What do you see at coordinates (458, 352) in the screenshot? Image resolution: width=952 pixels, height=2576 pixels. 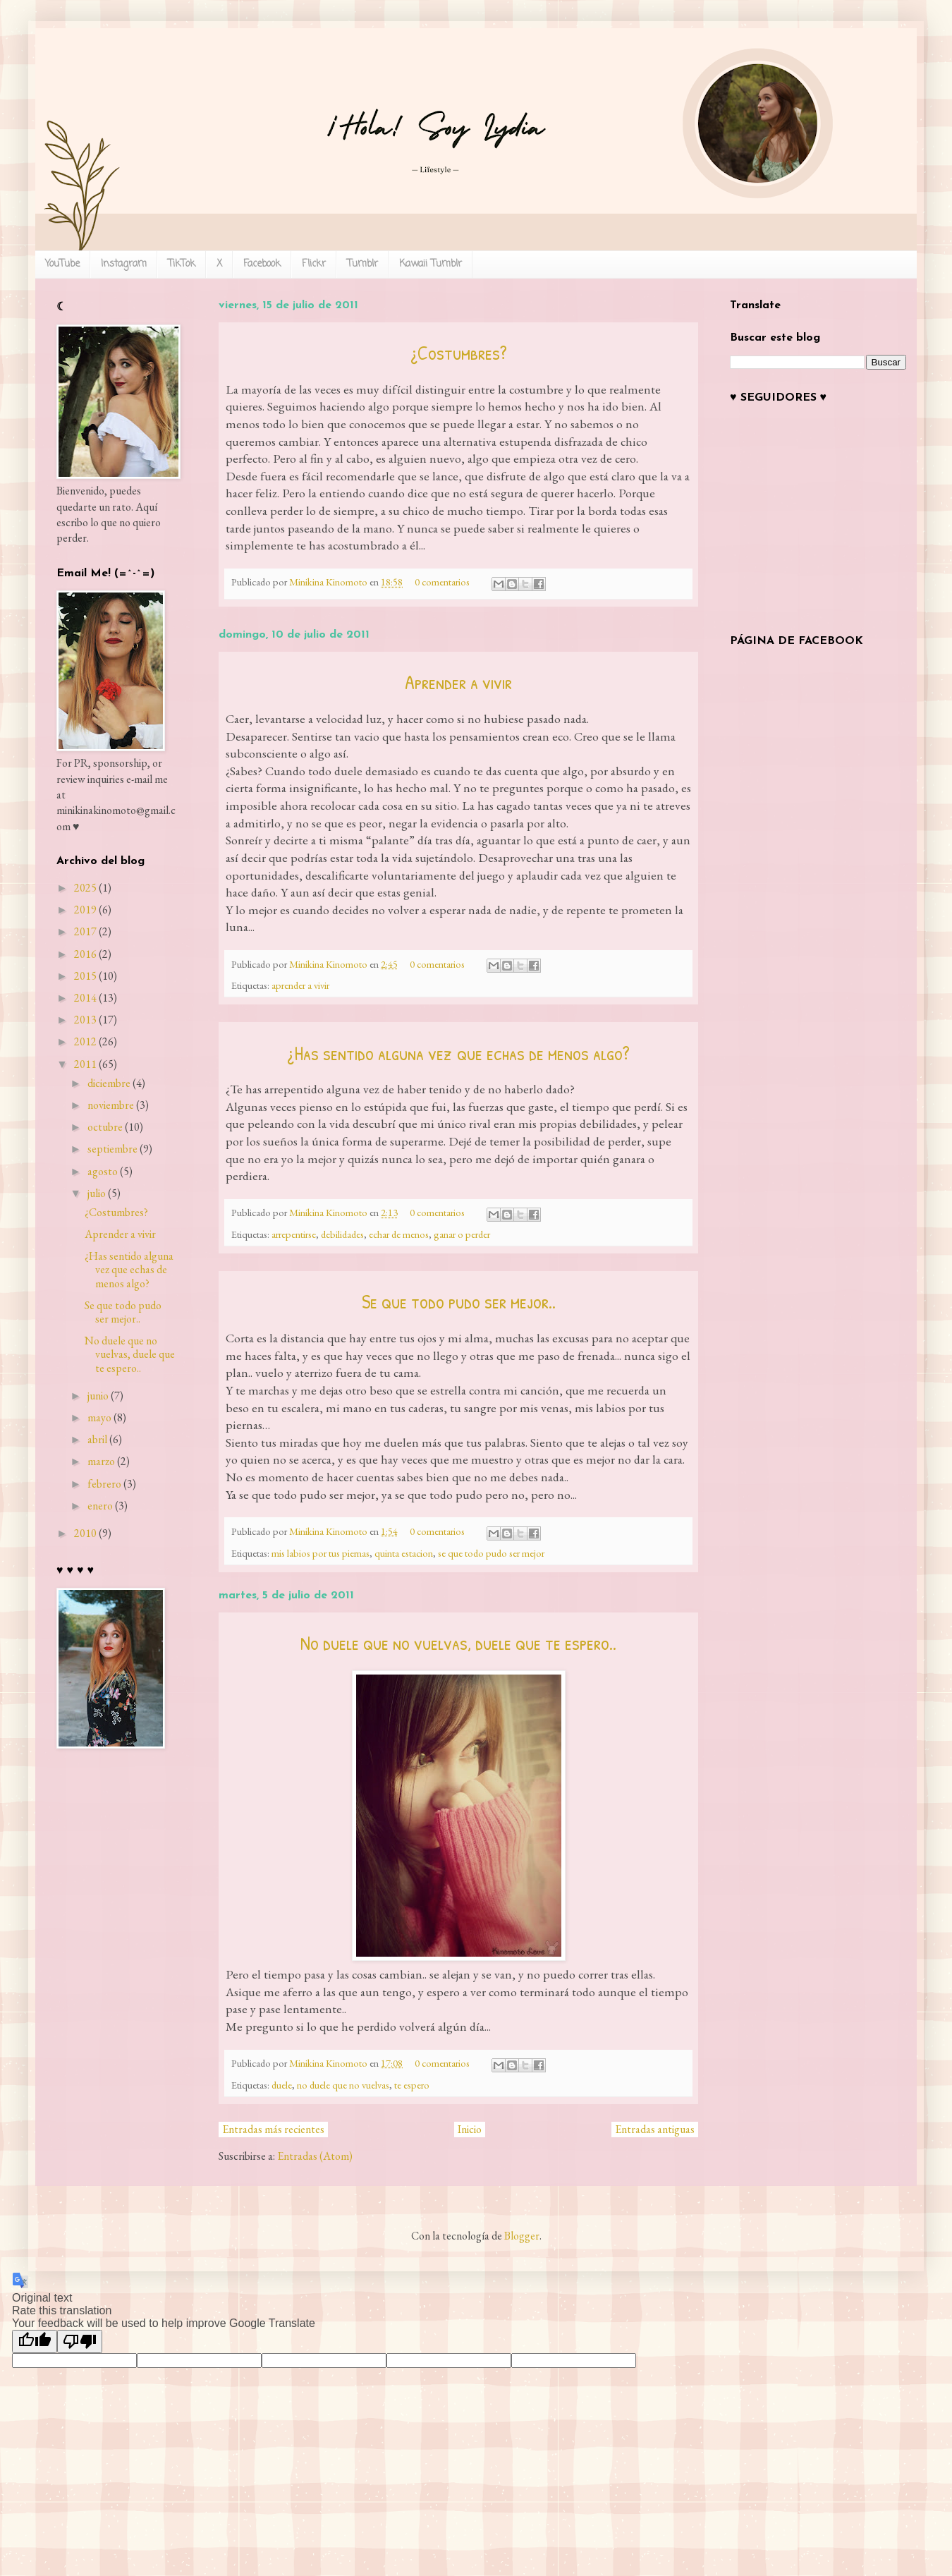 I see `¿Costumbres?` at bounding box center [458, 352].